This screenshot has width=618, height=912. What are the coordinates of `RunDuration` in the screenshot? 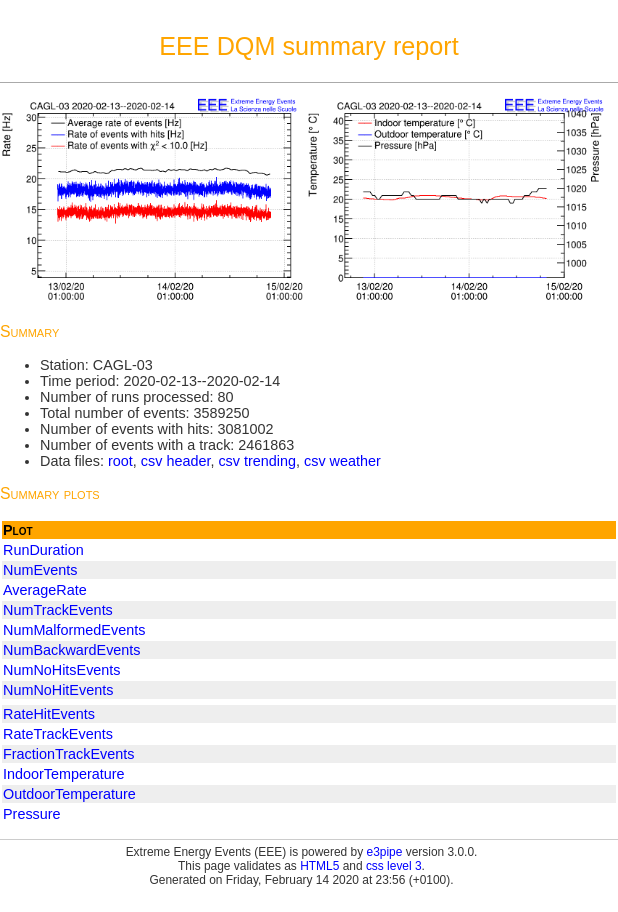 It's located at (43, 550).